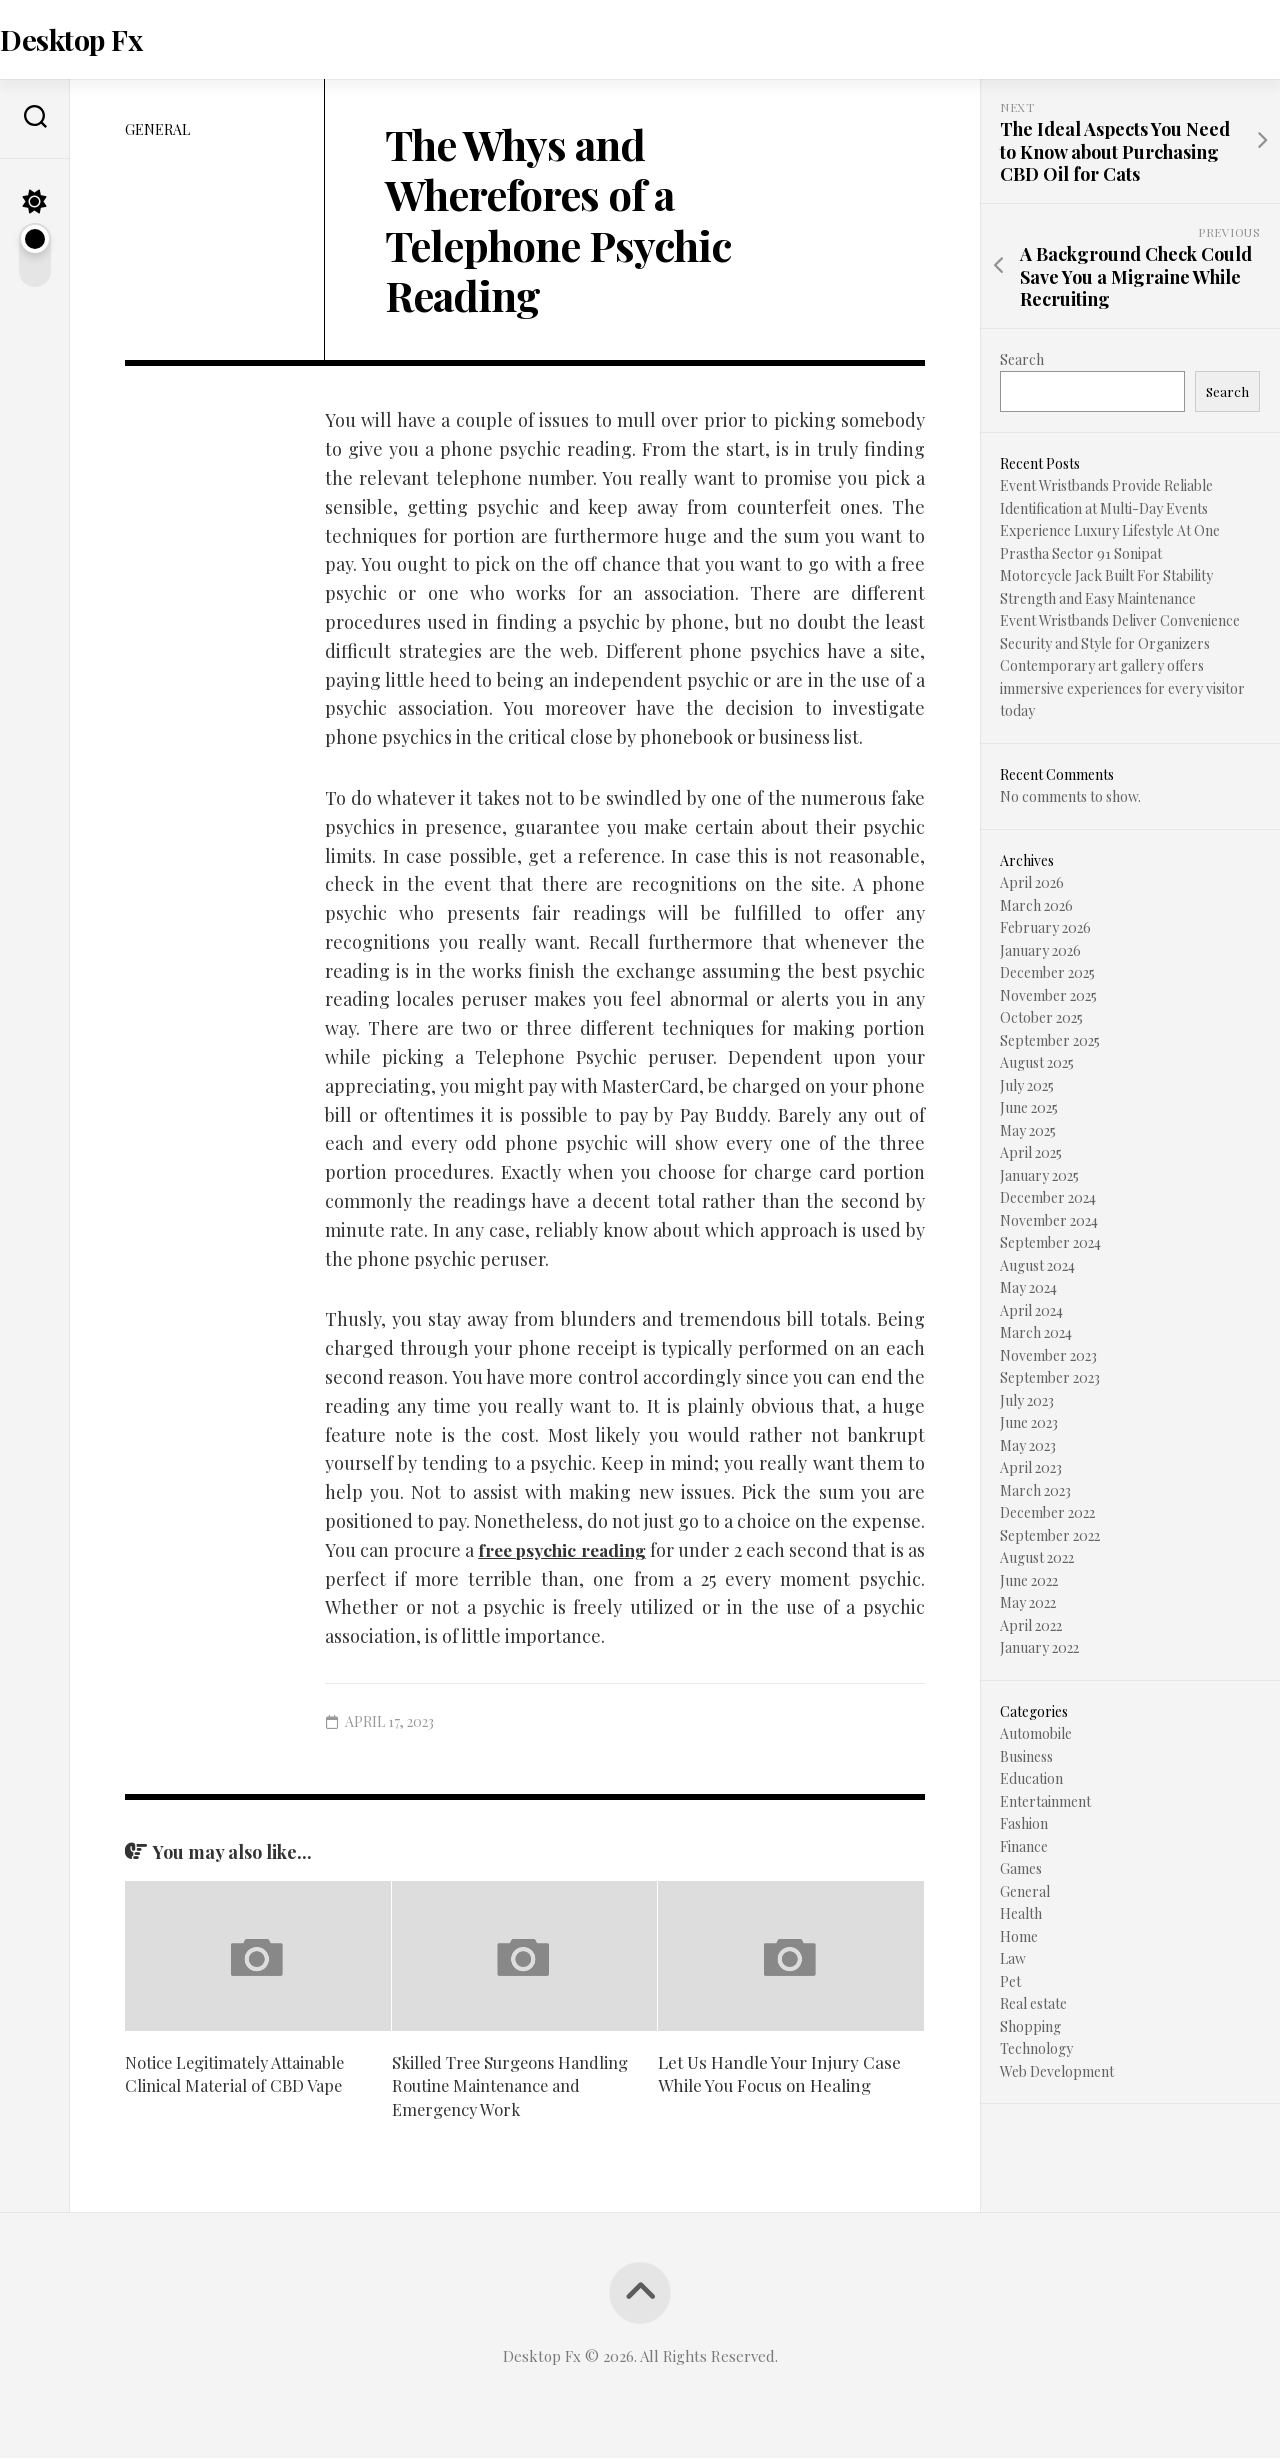  What do you see at coordinates (109, 40) in the screenshot?
I see `Desktop Fx` at bounding box center [109, 40].